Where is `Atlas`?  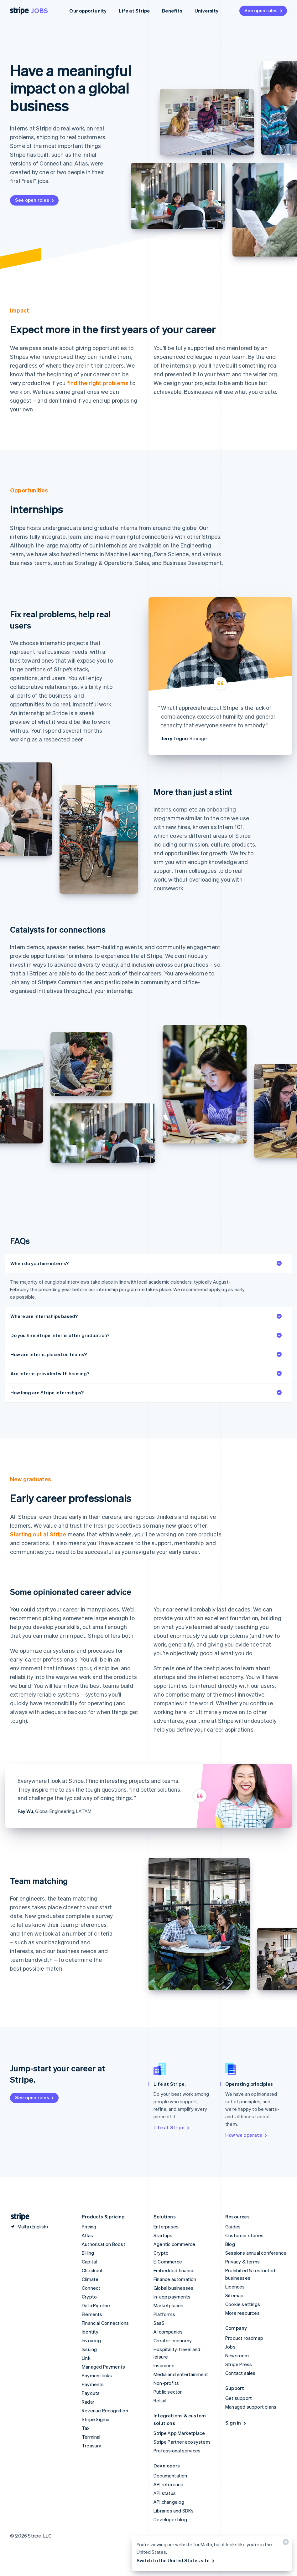 Atlas is located at coordinates (87, 2235).